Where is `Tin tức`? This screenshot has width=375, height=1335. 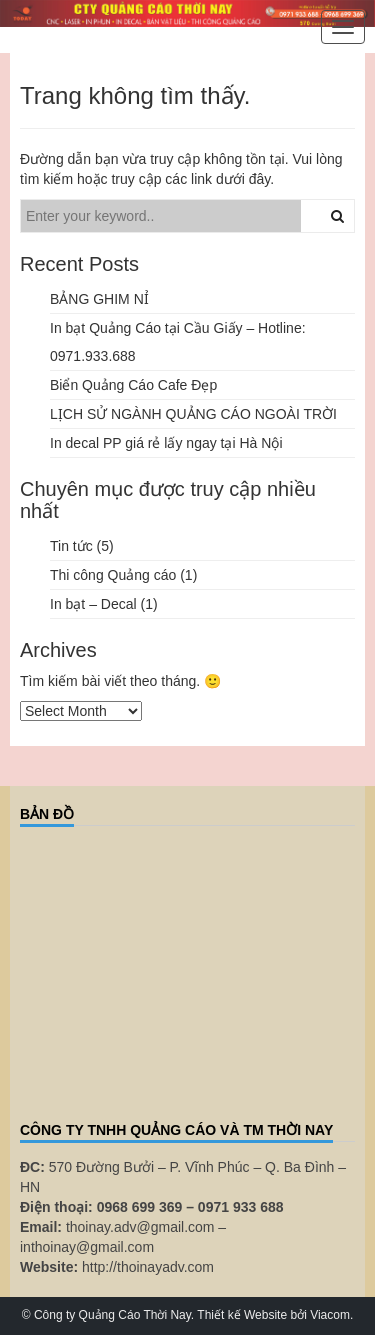
Tin tức is located at coordinates (71, 546).